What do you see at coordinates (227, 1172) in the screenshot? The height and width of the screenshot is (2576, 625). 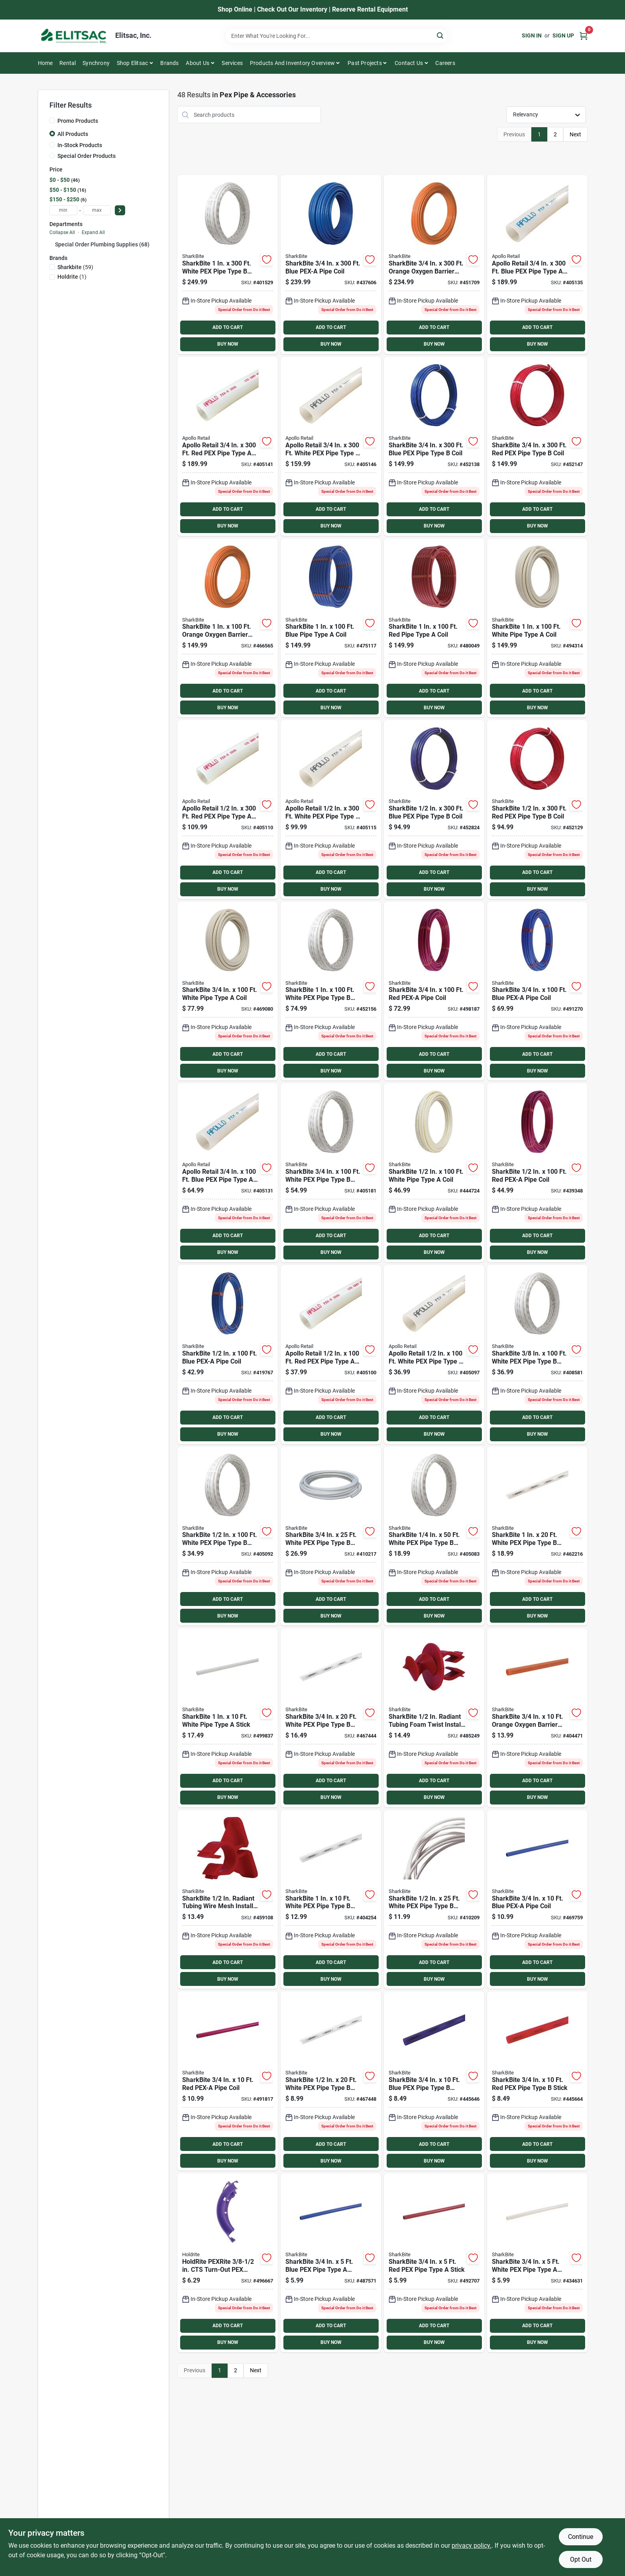 I see `[Go to conbraco-blue-pex-pipe-type-coil-670750843235 product page]` at bounding box center [227, 1172].